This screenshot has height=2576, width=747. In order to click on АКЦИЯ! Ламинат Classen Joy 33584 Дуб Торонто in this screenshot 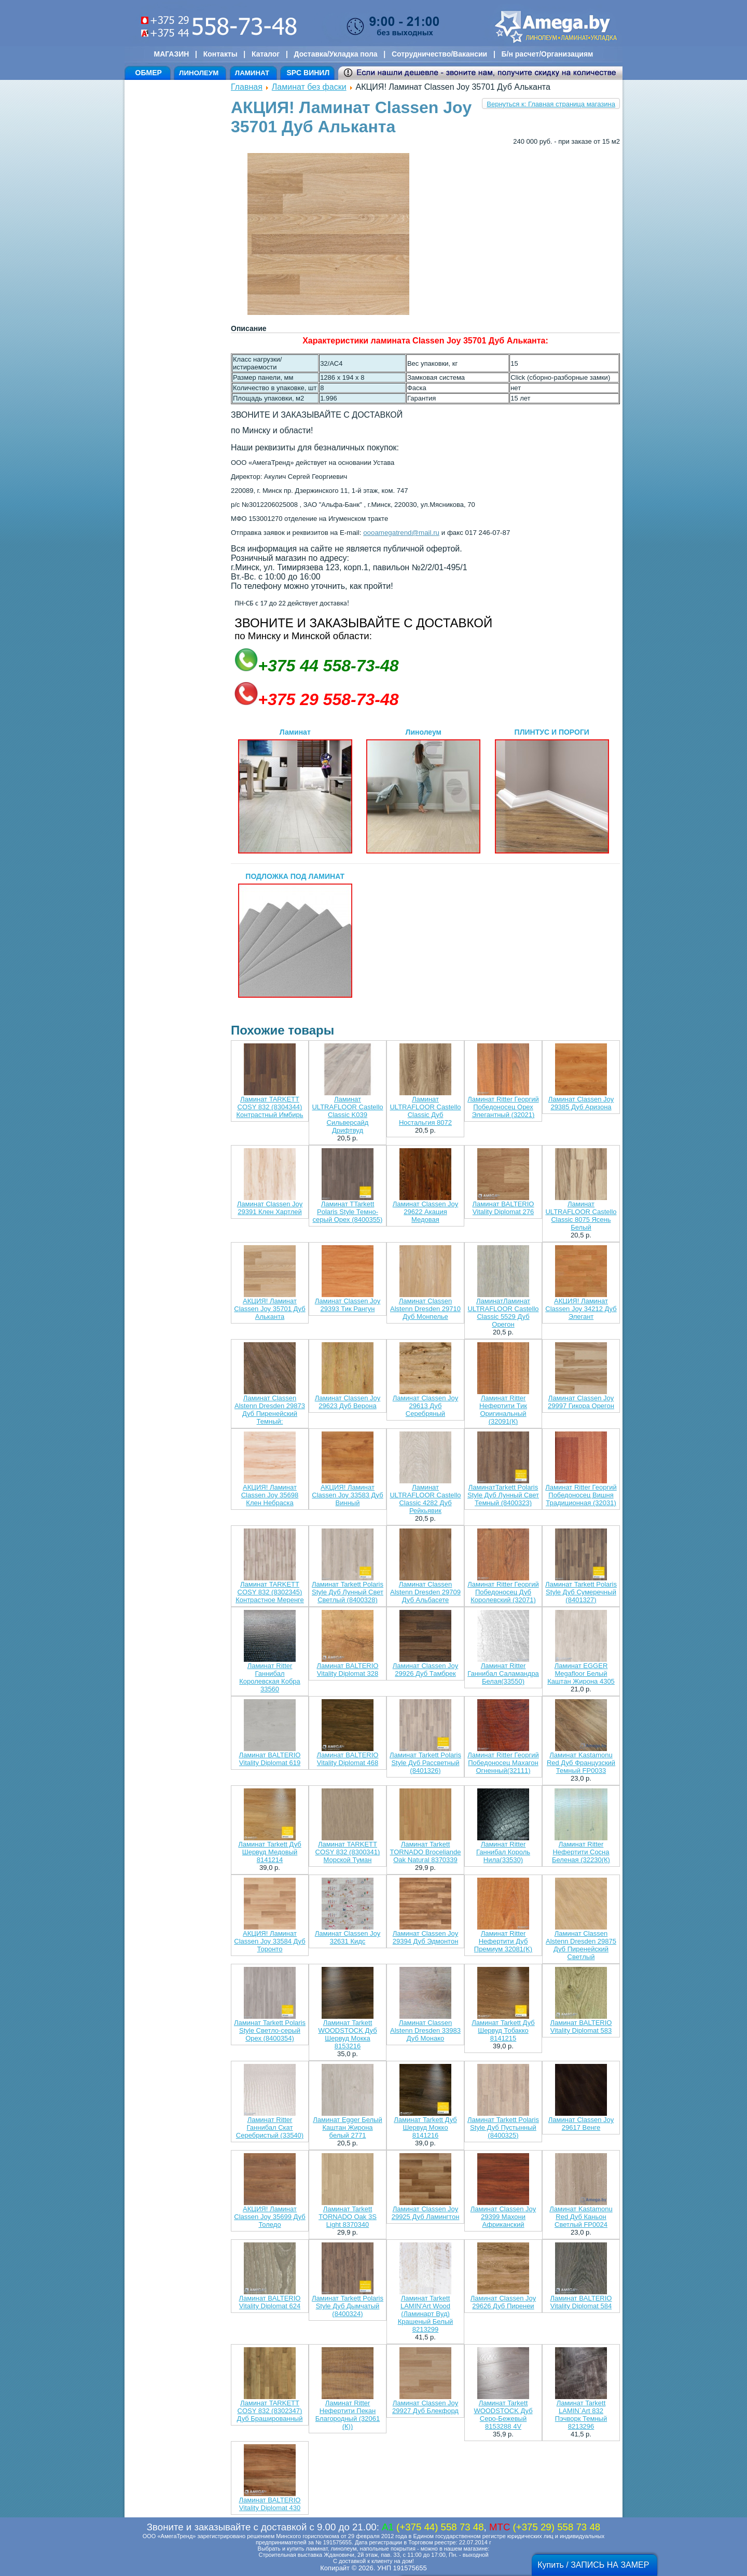, I will do `click(269, 1941)`.